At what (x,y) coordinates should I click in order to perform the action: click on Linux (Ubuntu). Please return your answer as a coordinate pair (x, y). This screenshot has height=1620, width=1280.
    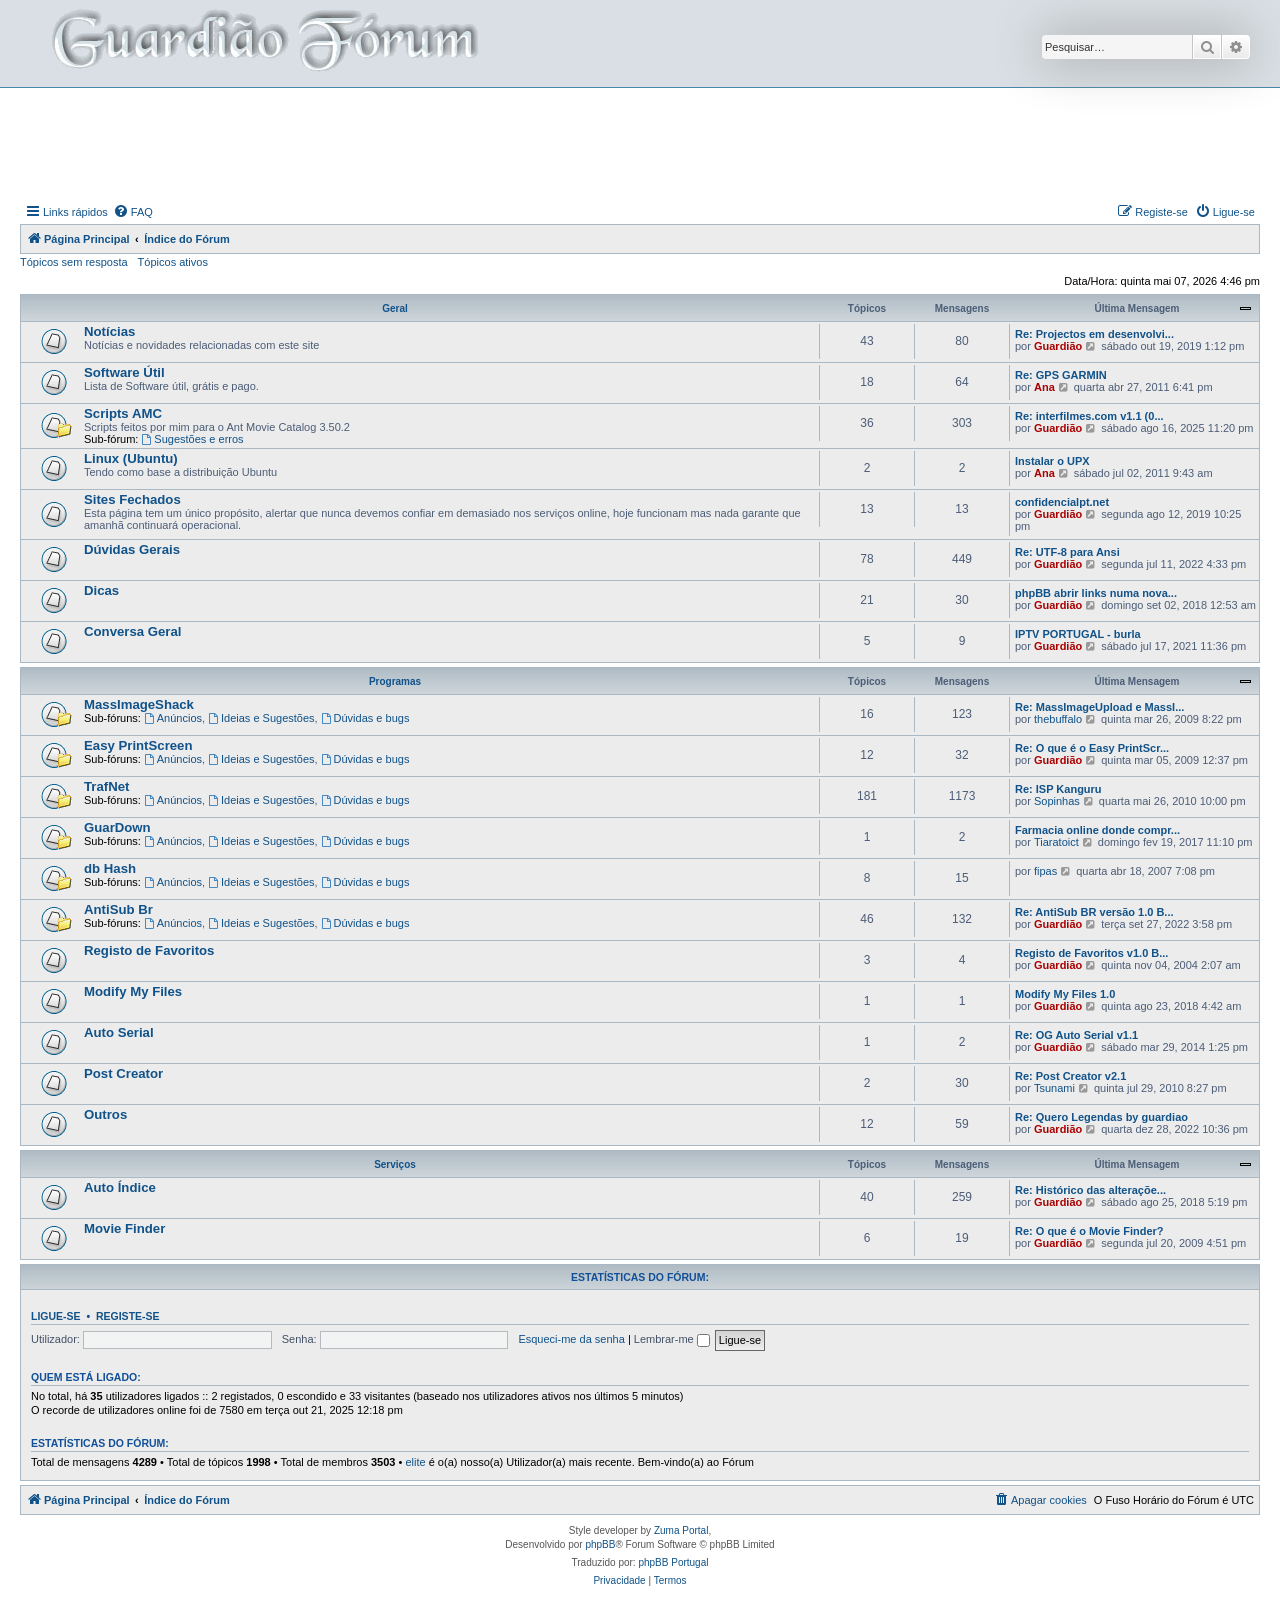
    Looking at the image, I should click on (131, 458).